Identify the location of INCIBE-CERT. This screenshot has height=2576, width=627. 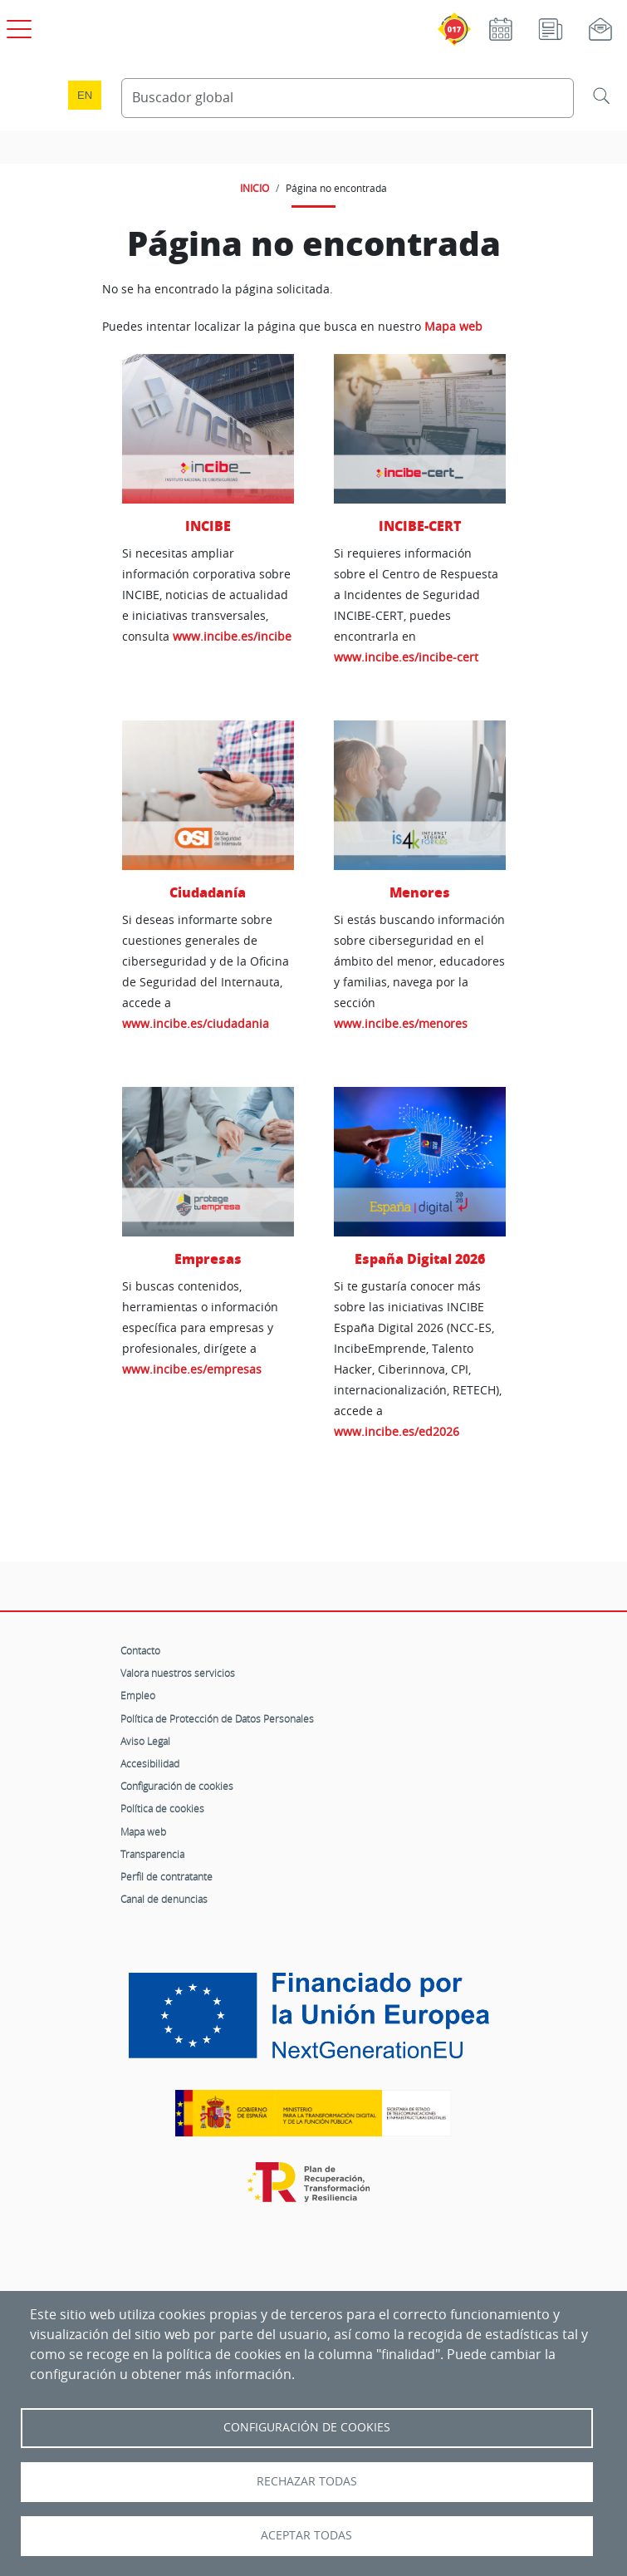
(420, 525).